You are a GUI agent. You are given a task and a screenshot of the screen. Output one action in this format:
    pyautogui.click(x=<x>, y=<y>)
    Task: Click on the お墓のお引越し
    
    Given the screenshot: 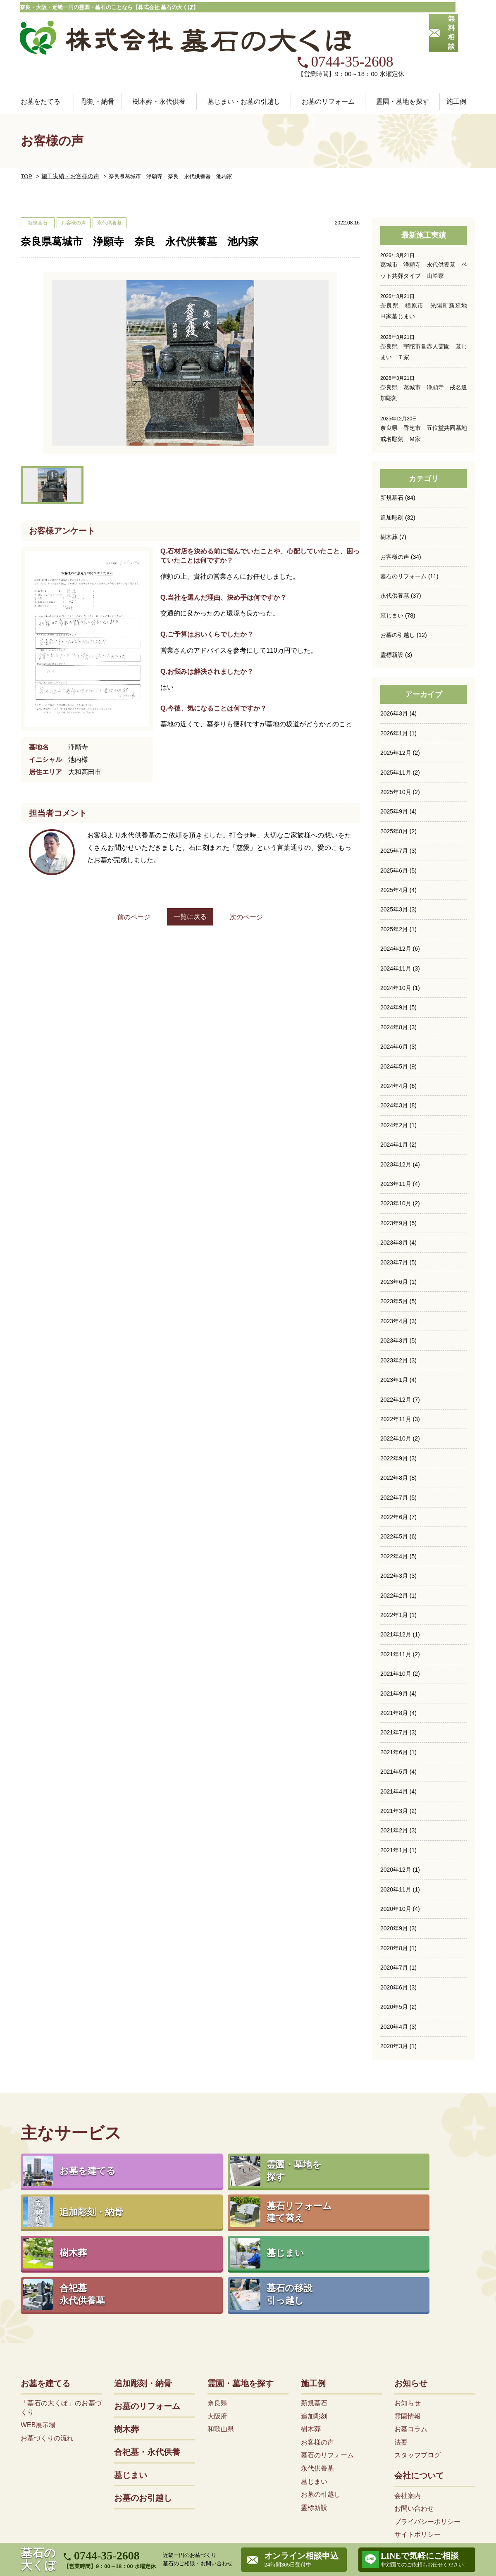 What is the action you would take?
    pyautogui.click(x=143, y=2392)
    